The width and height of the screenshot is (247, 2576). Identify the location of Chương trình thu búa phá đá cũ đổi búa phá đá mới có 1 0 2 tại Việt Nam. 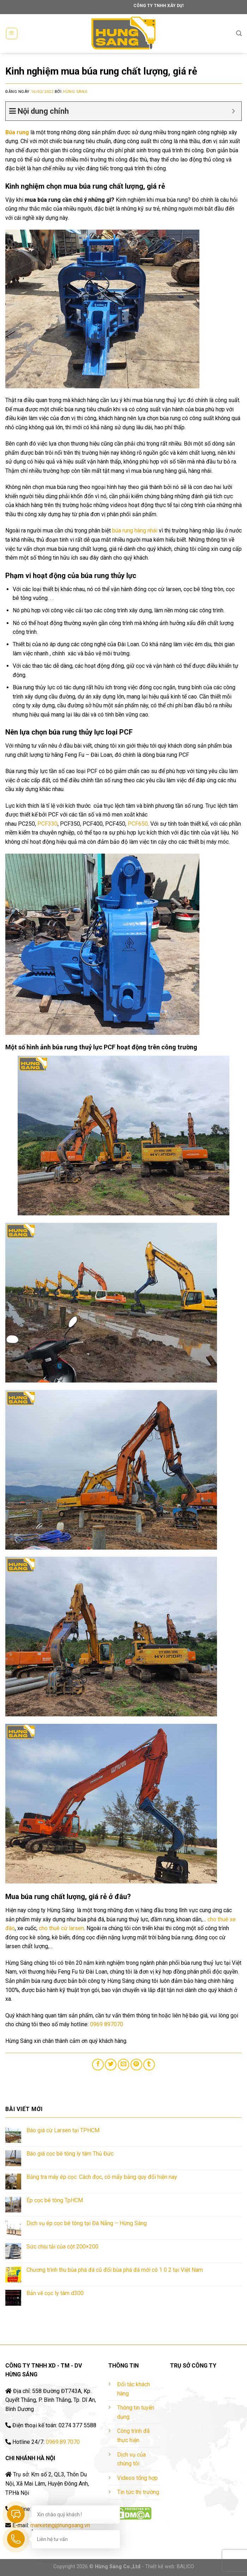
(114, 2269).